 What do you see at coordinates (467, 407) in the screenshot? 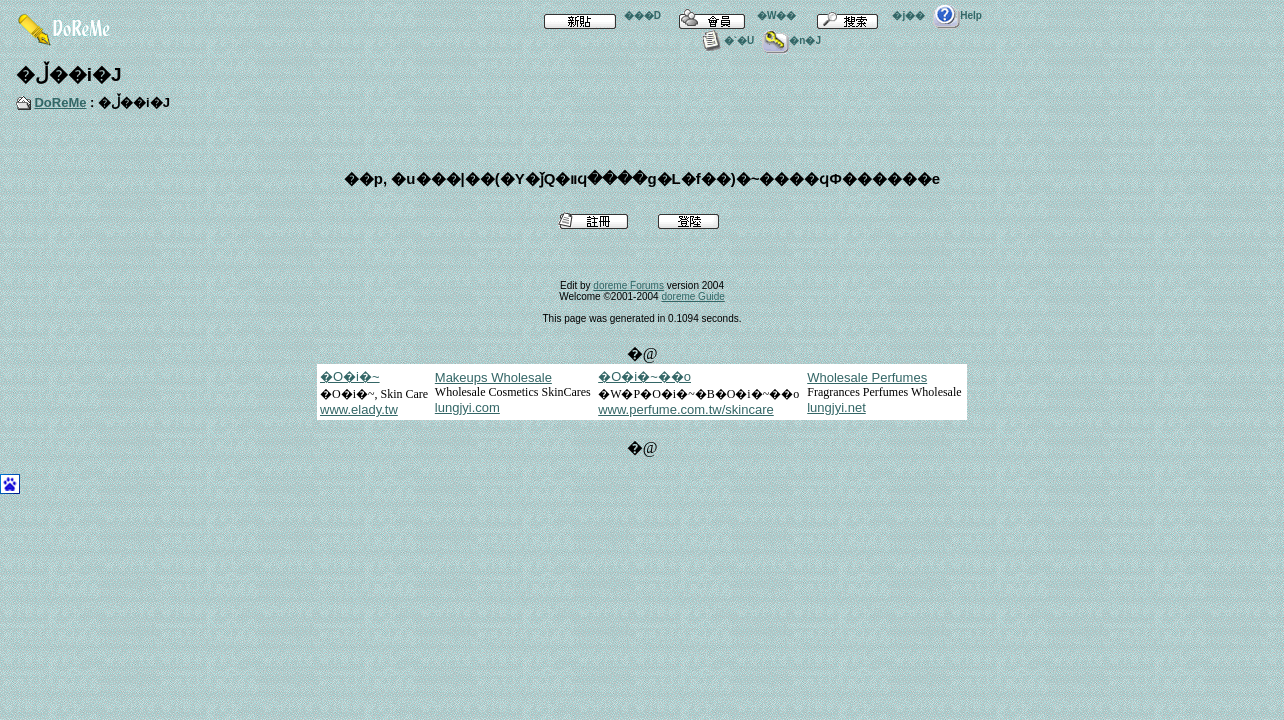
I see `lungjyi.com` at bounding box center [467, 407].